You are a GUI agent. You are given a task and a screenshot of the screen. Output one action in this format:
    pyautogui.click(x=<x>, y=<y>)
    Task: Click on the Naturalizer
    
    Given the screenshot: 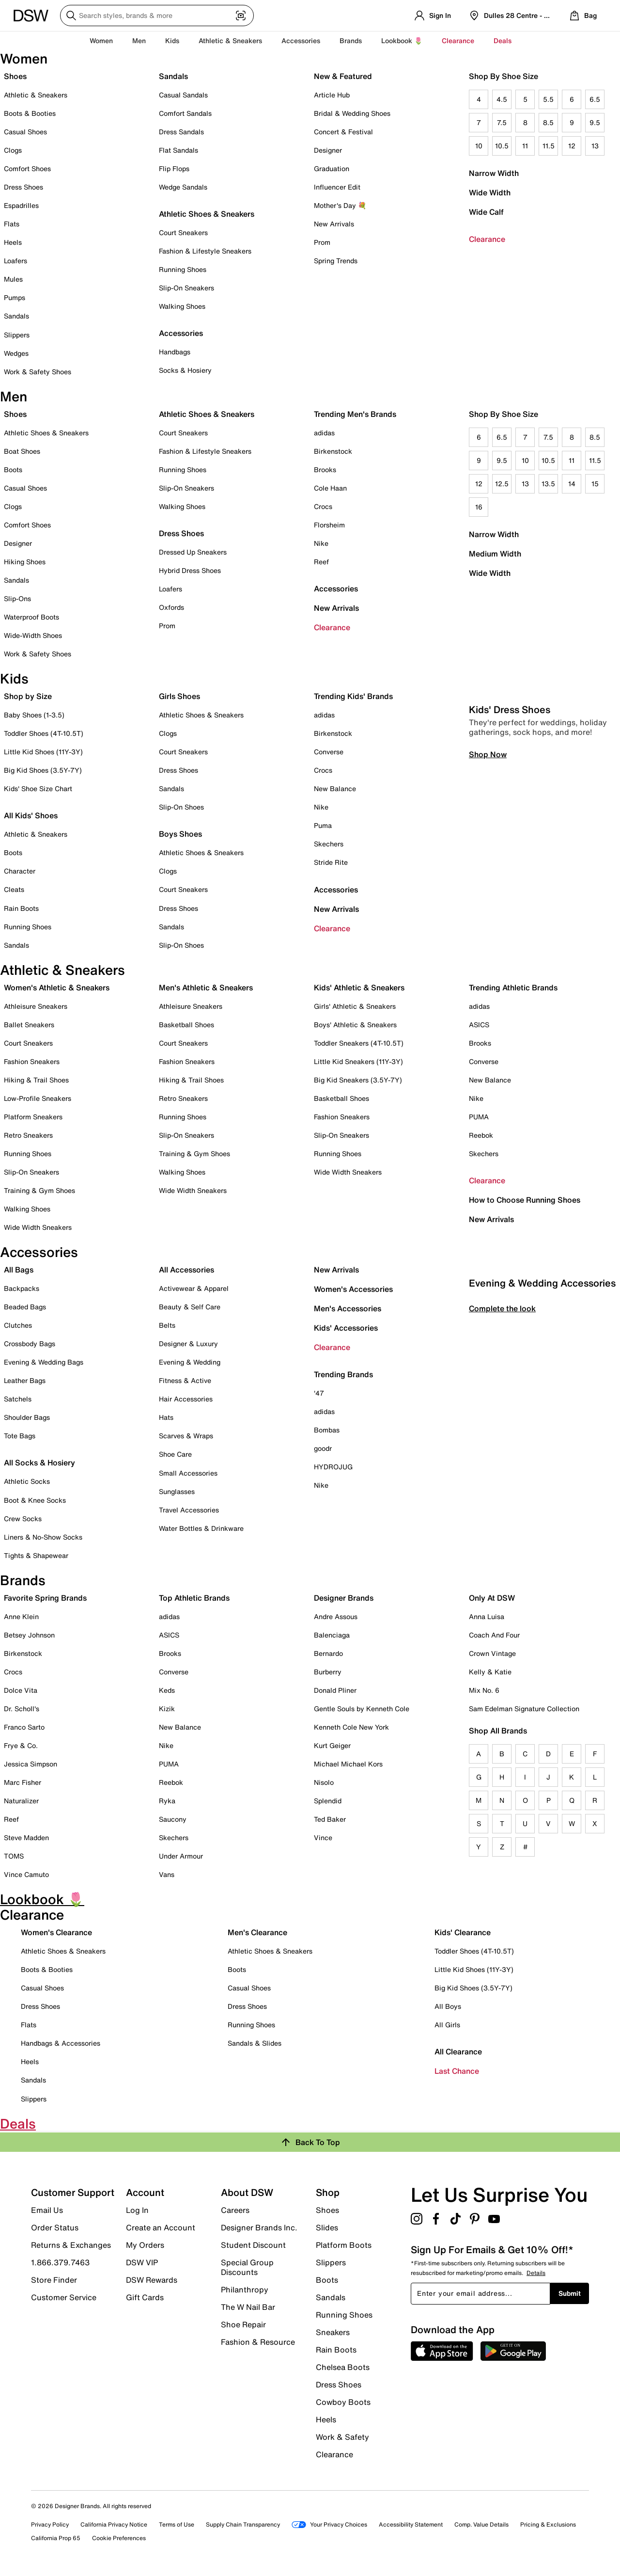 What is the action you would take?
    pyautogui.click(x=21, y=1801)
    